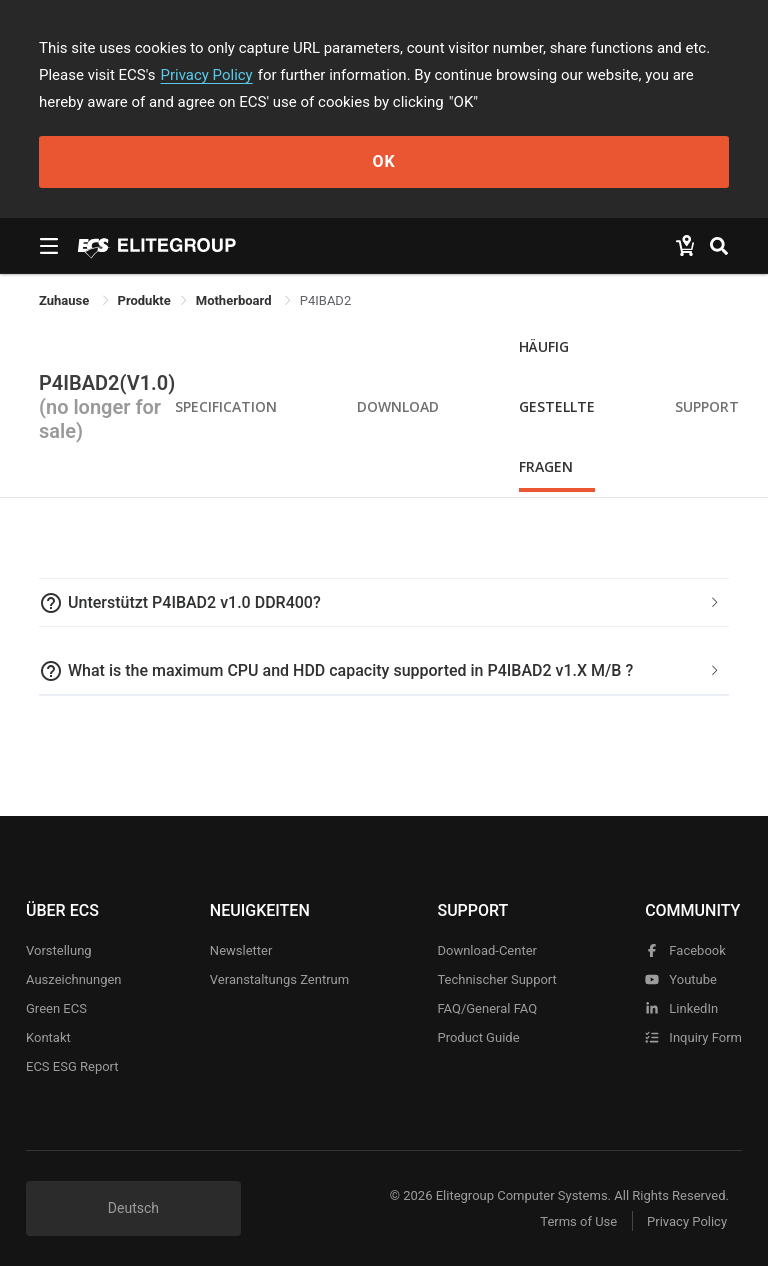 This screenshot has height=1266, width=768. What do you see at coordinates (487, 1008) in the screenshot?
I see `FAQ/General FAQ` at bounding box center [487, 1008].